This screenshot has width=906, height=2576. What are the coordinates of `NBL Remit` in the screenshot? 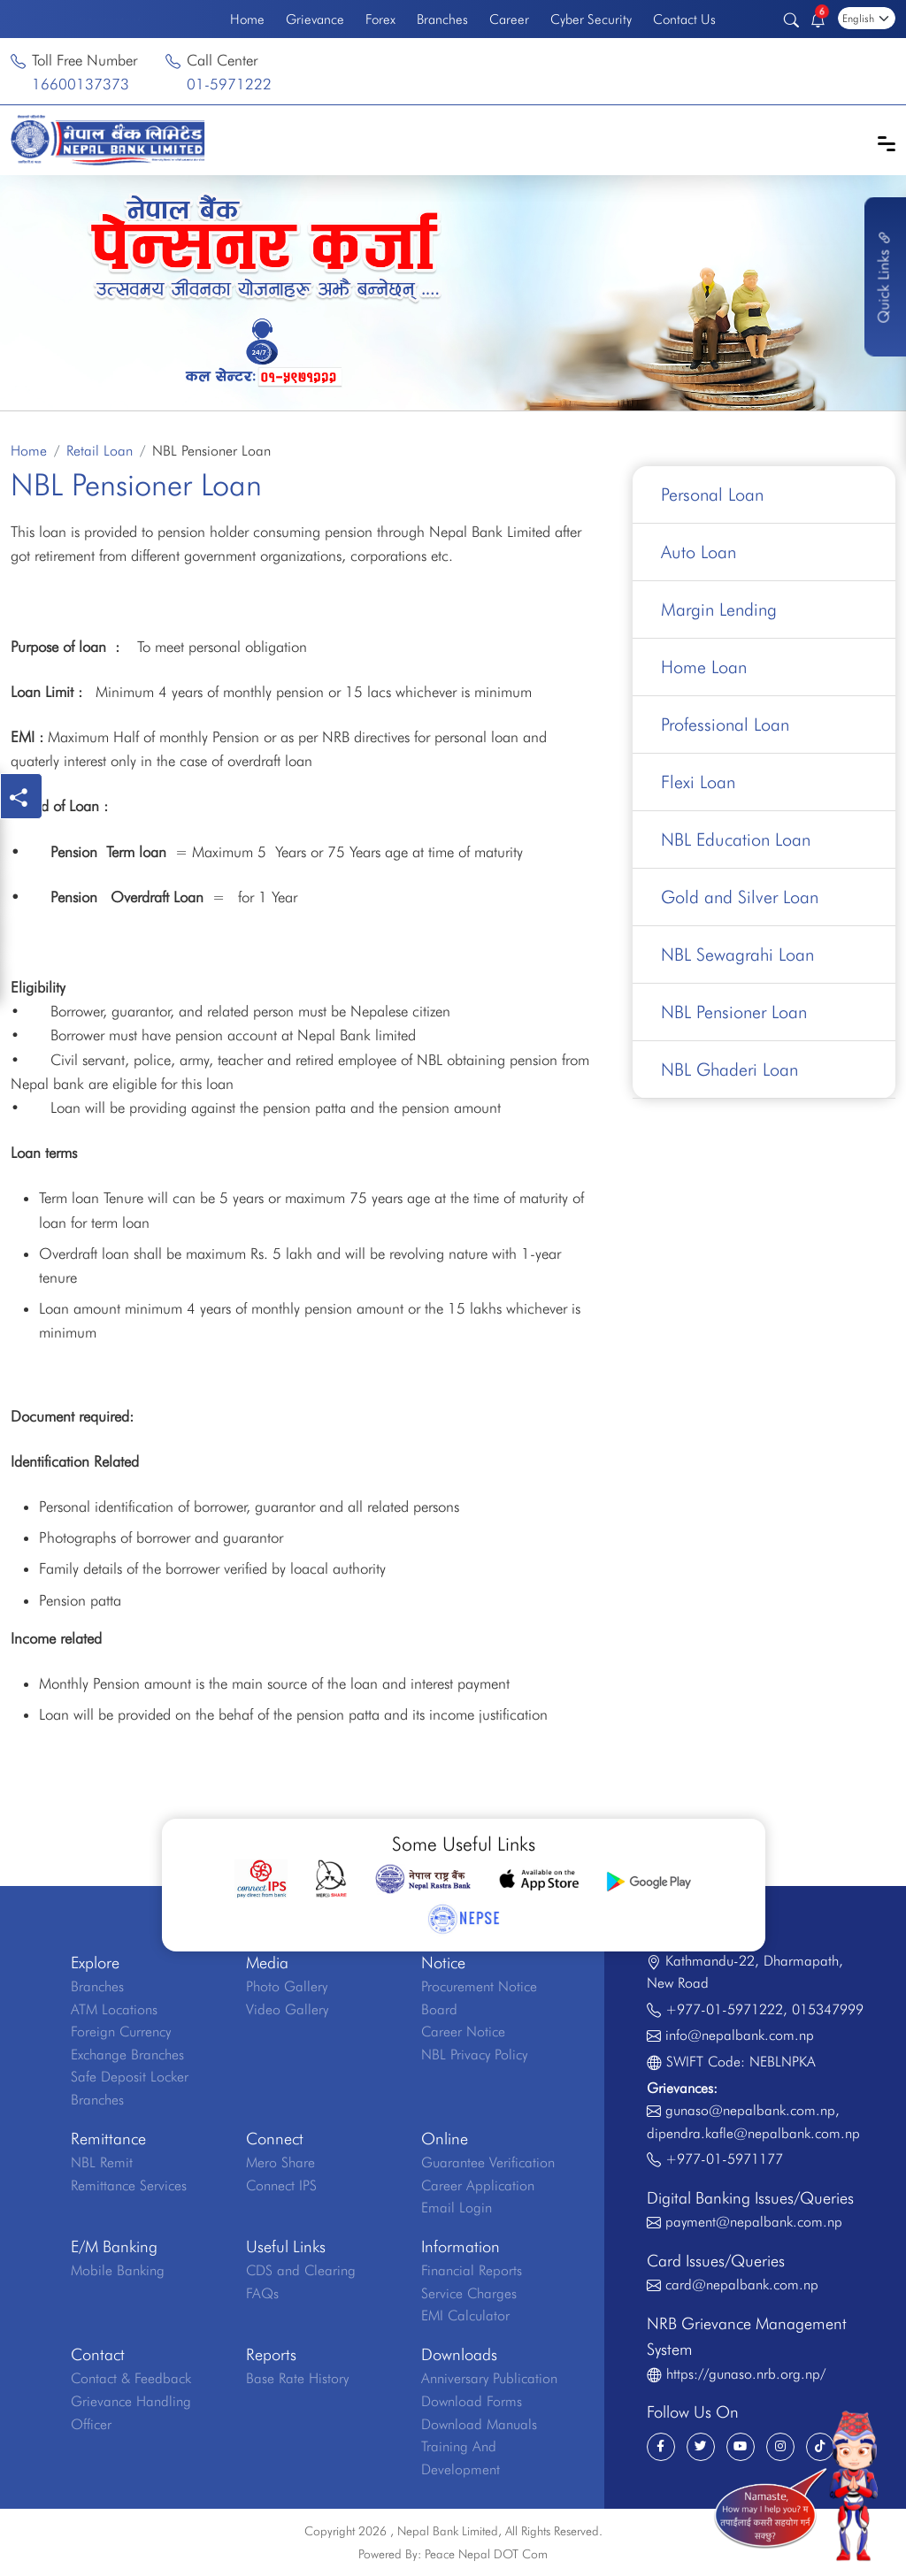 It's located at (102, 2162).